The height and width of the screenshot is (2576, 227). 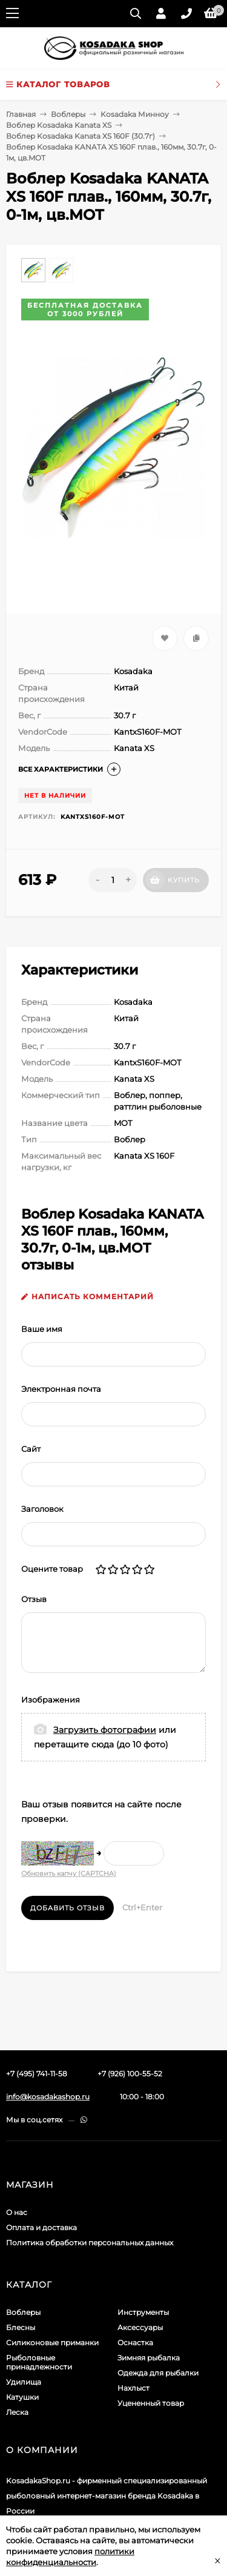 I want to click on Воблер Kosadaka Kanata XS, so click(x=58, y=125).